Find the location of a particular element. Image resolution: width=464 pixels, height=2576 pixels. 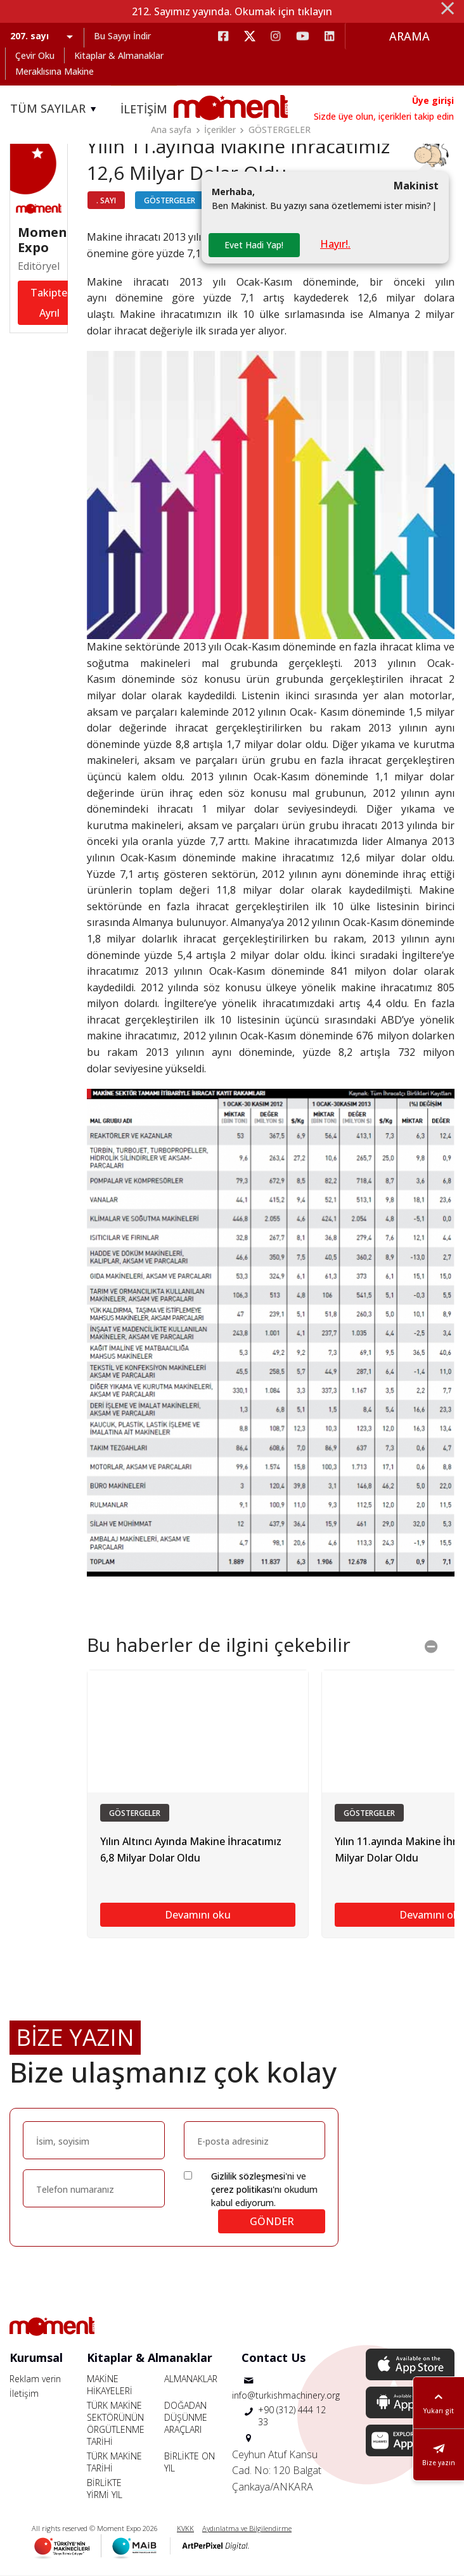

Ana sayfa is located at coordinates (171, 130).